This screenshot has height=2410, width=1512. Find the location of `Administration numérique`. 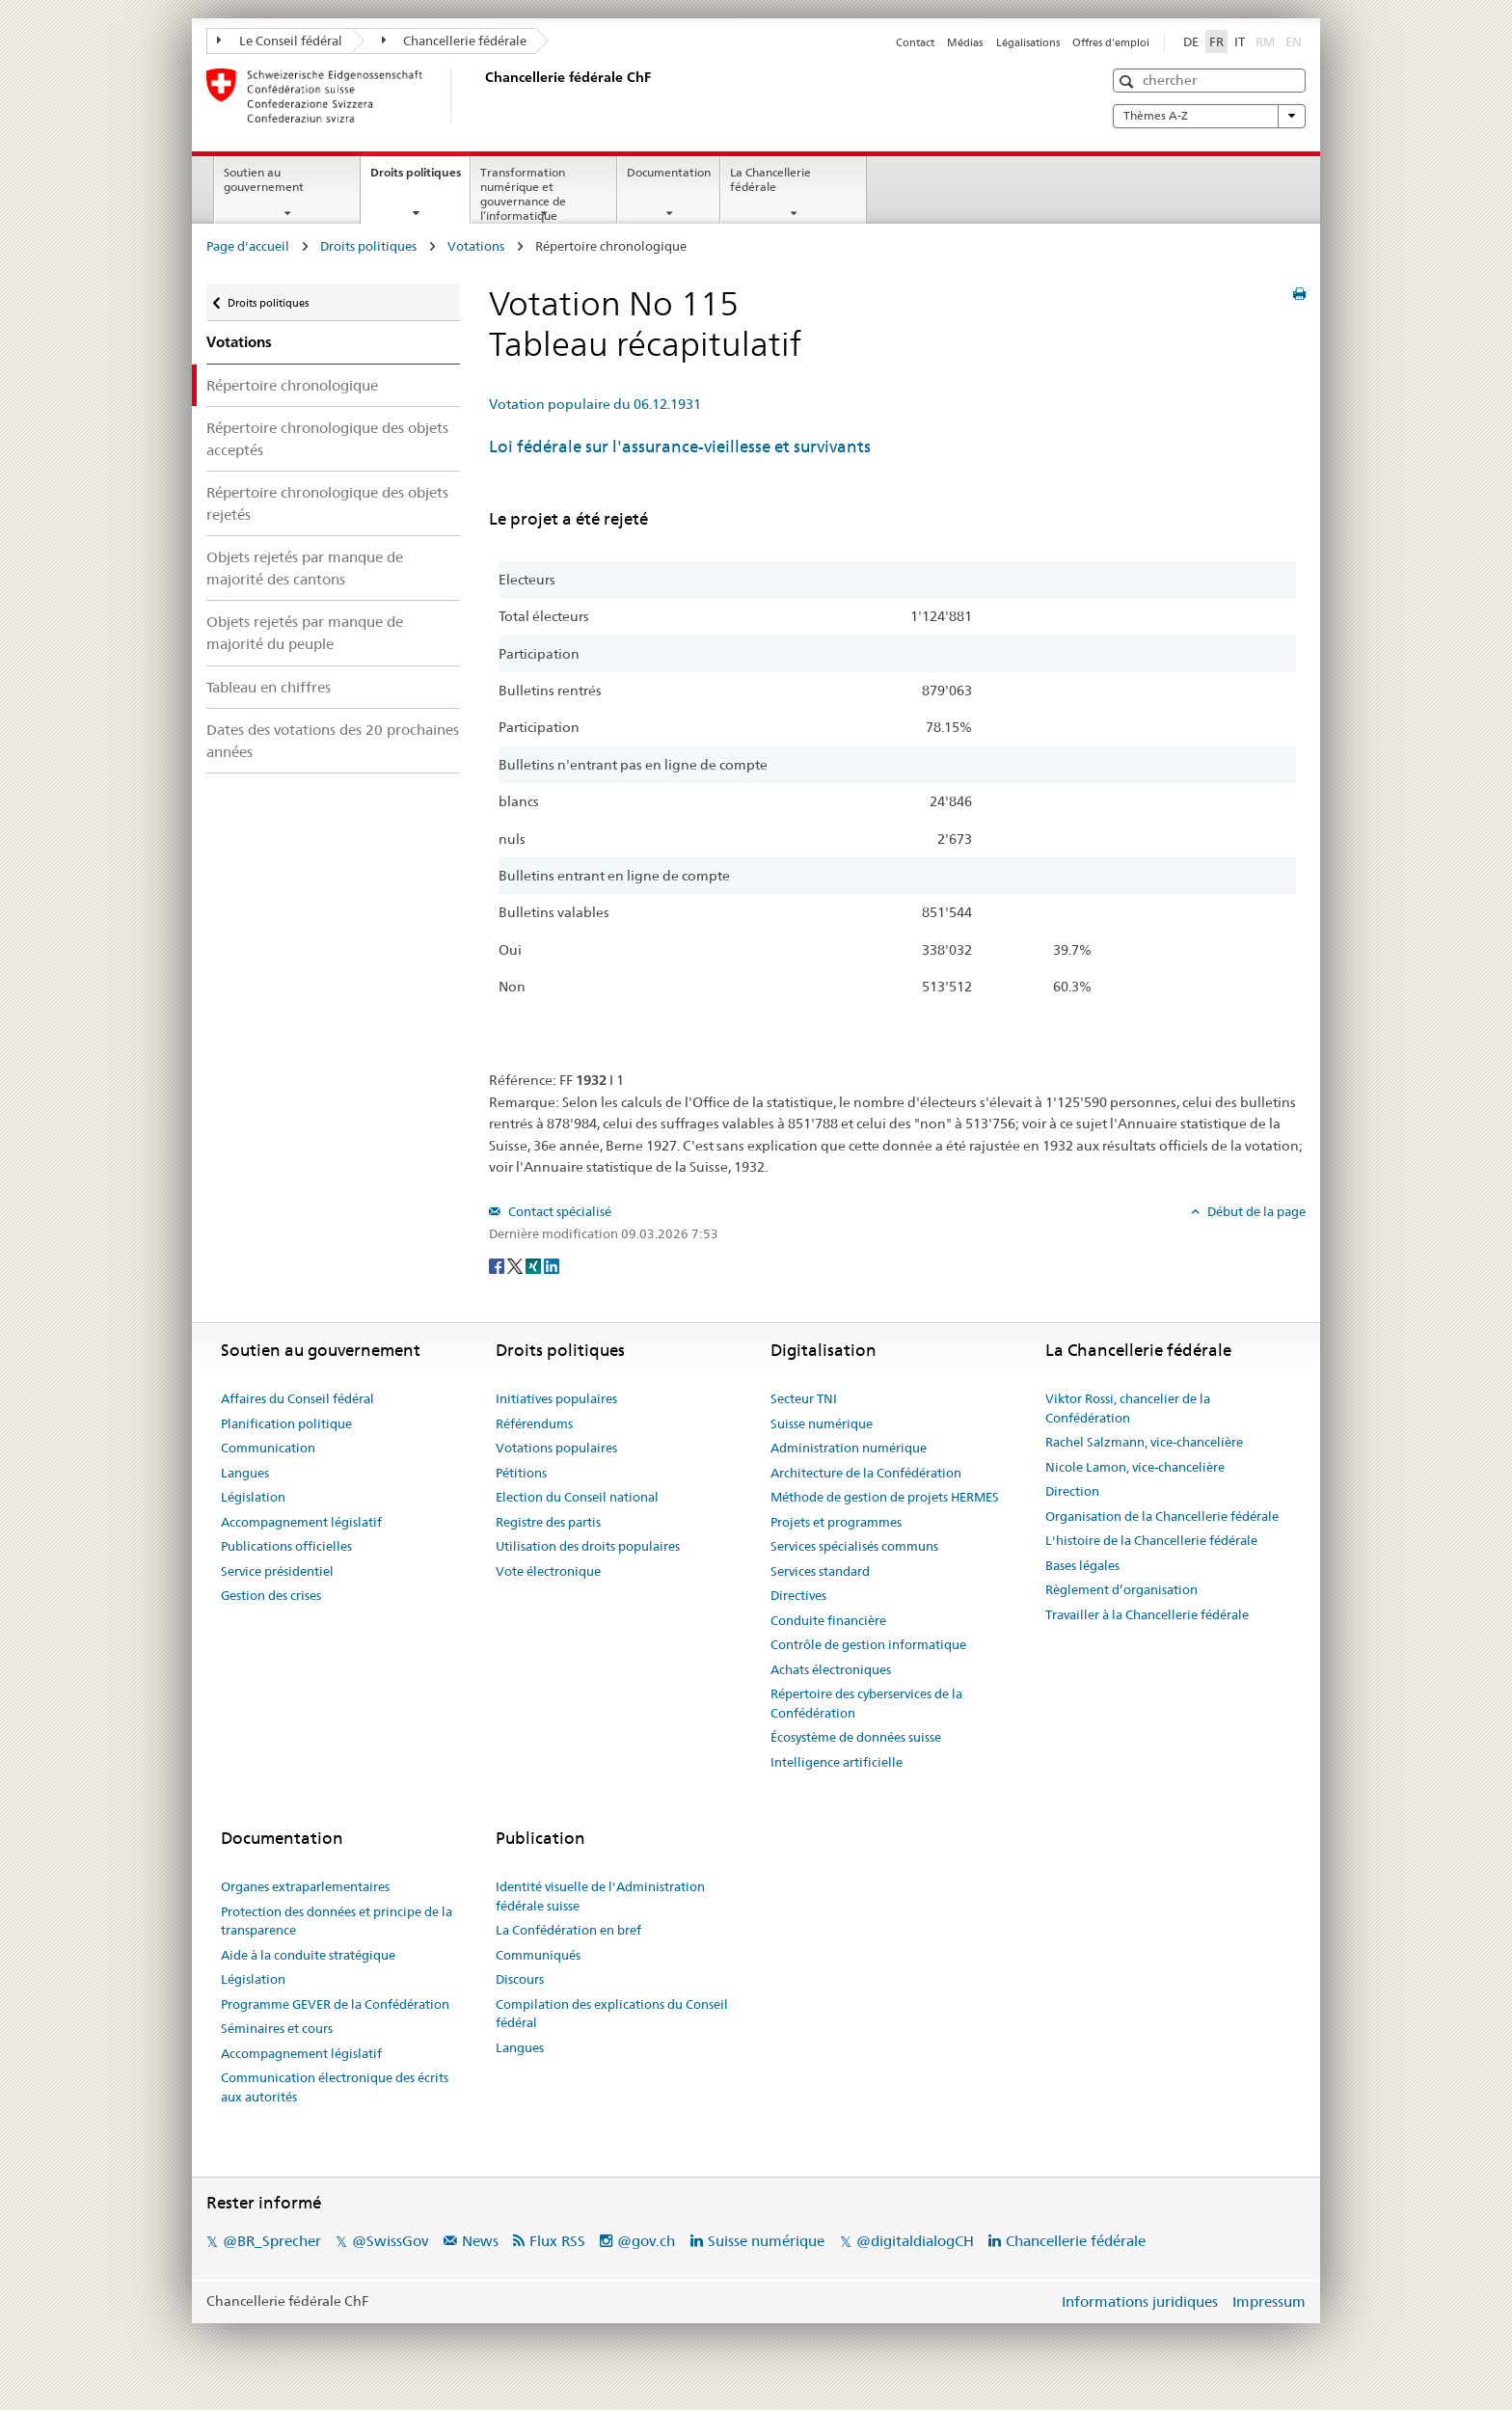

Administration numérique is located at coordinates (848, 1447).